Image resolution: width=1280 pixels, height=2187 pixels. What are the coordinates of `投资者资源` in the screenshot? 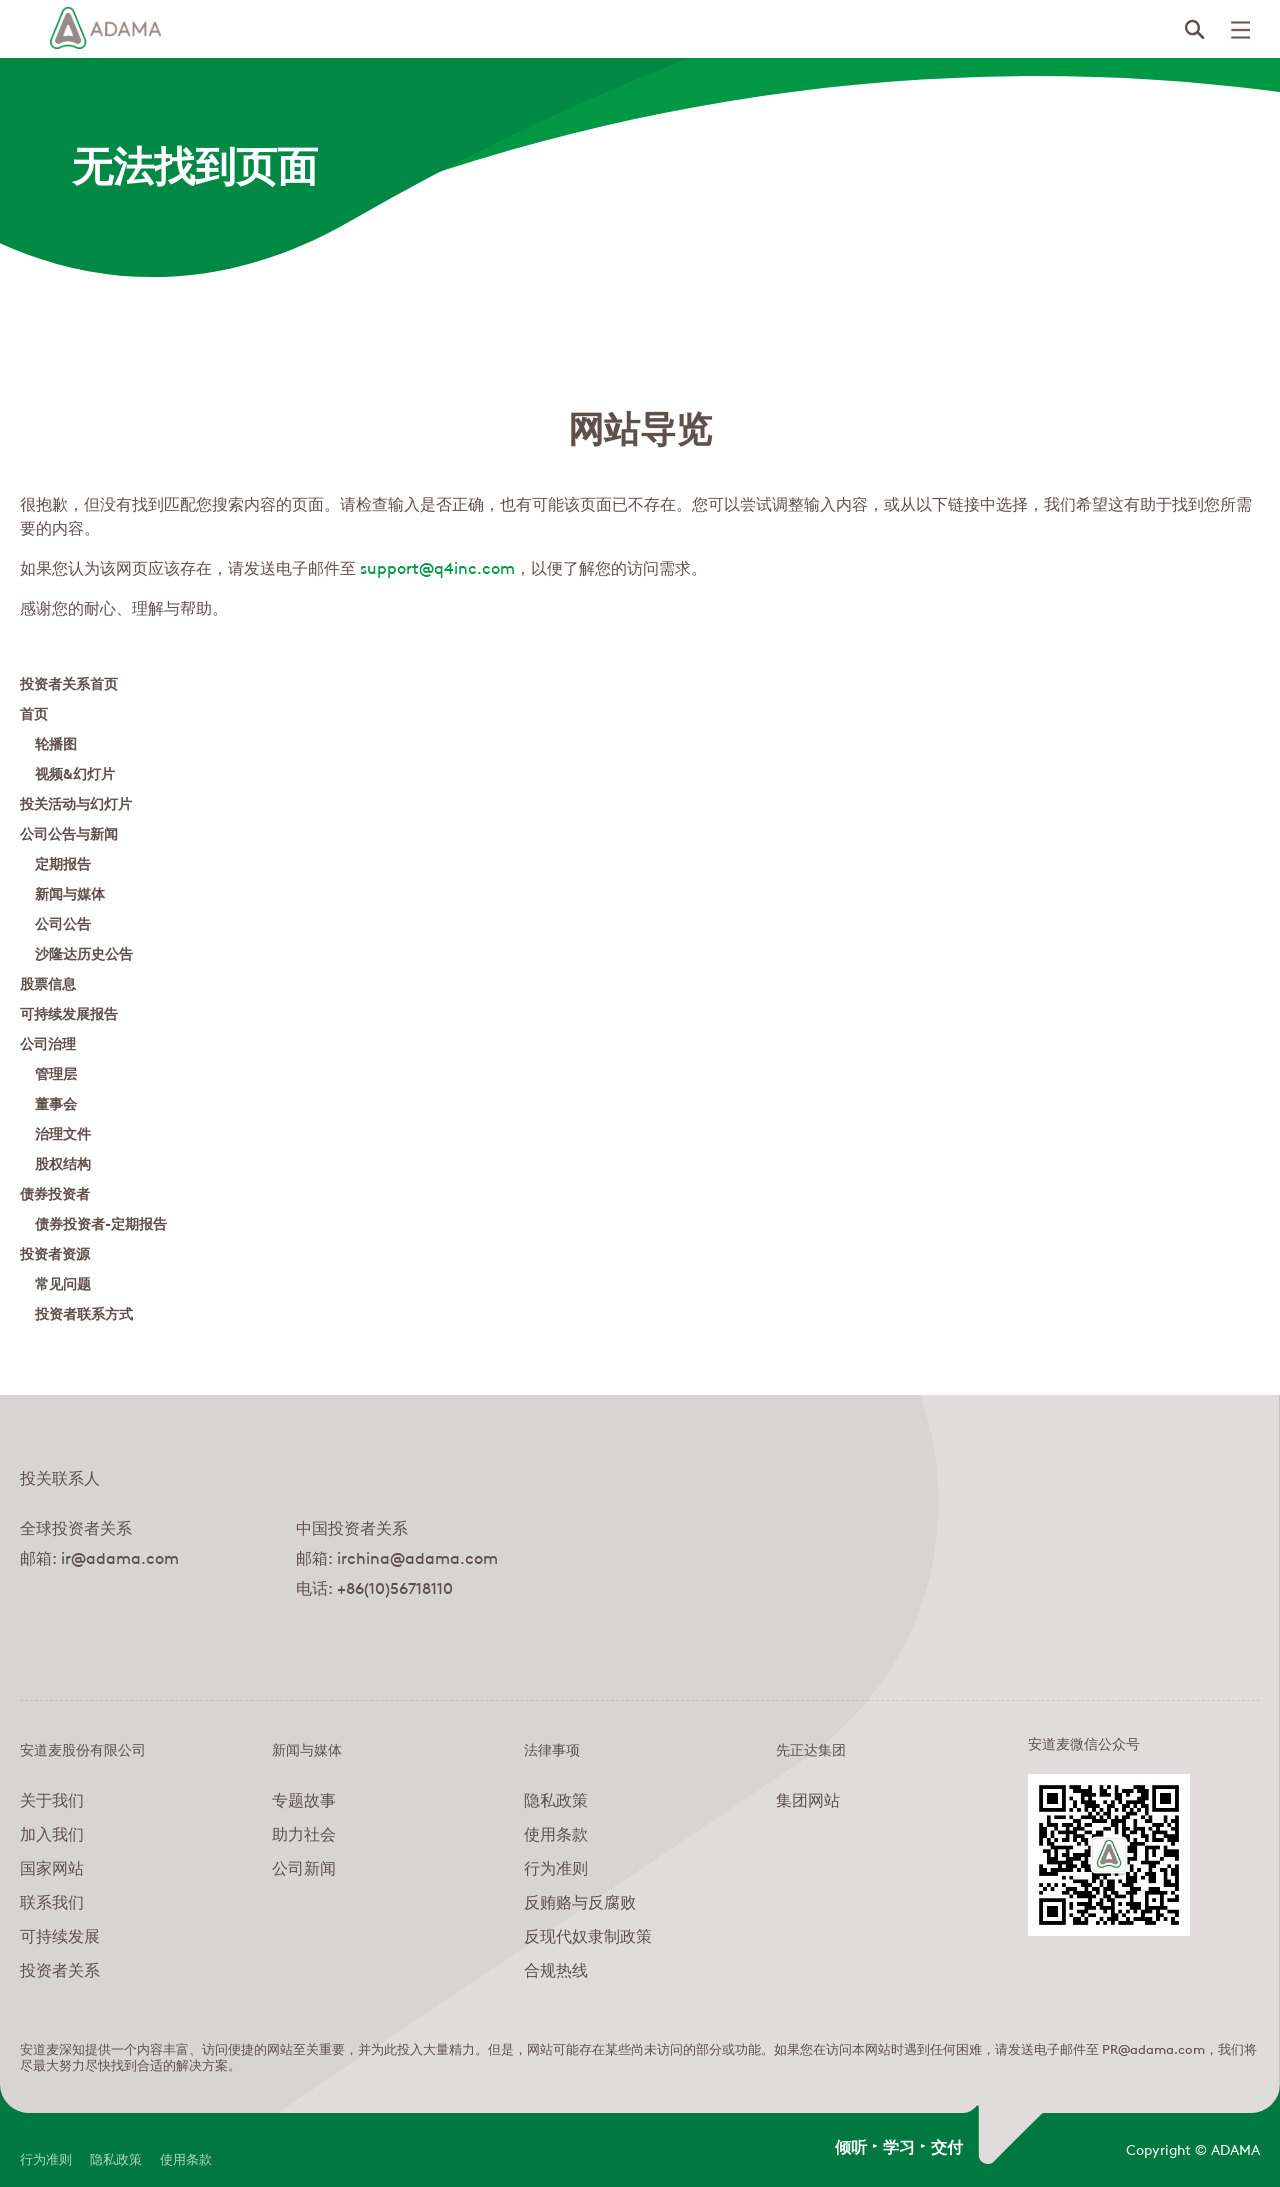 It's located at (55, 1252).